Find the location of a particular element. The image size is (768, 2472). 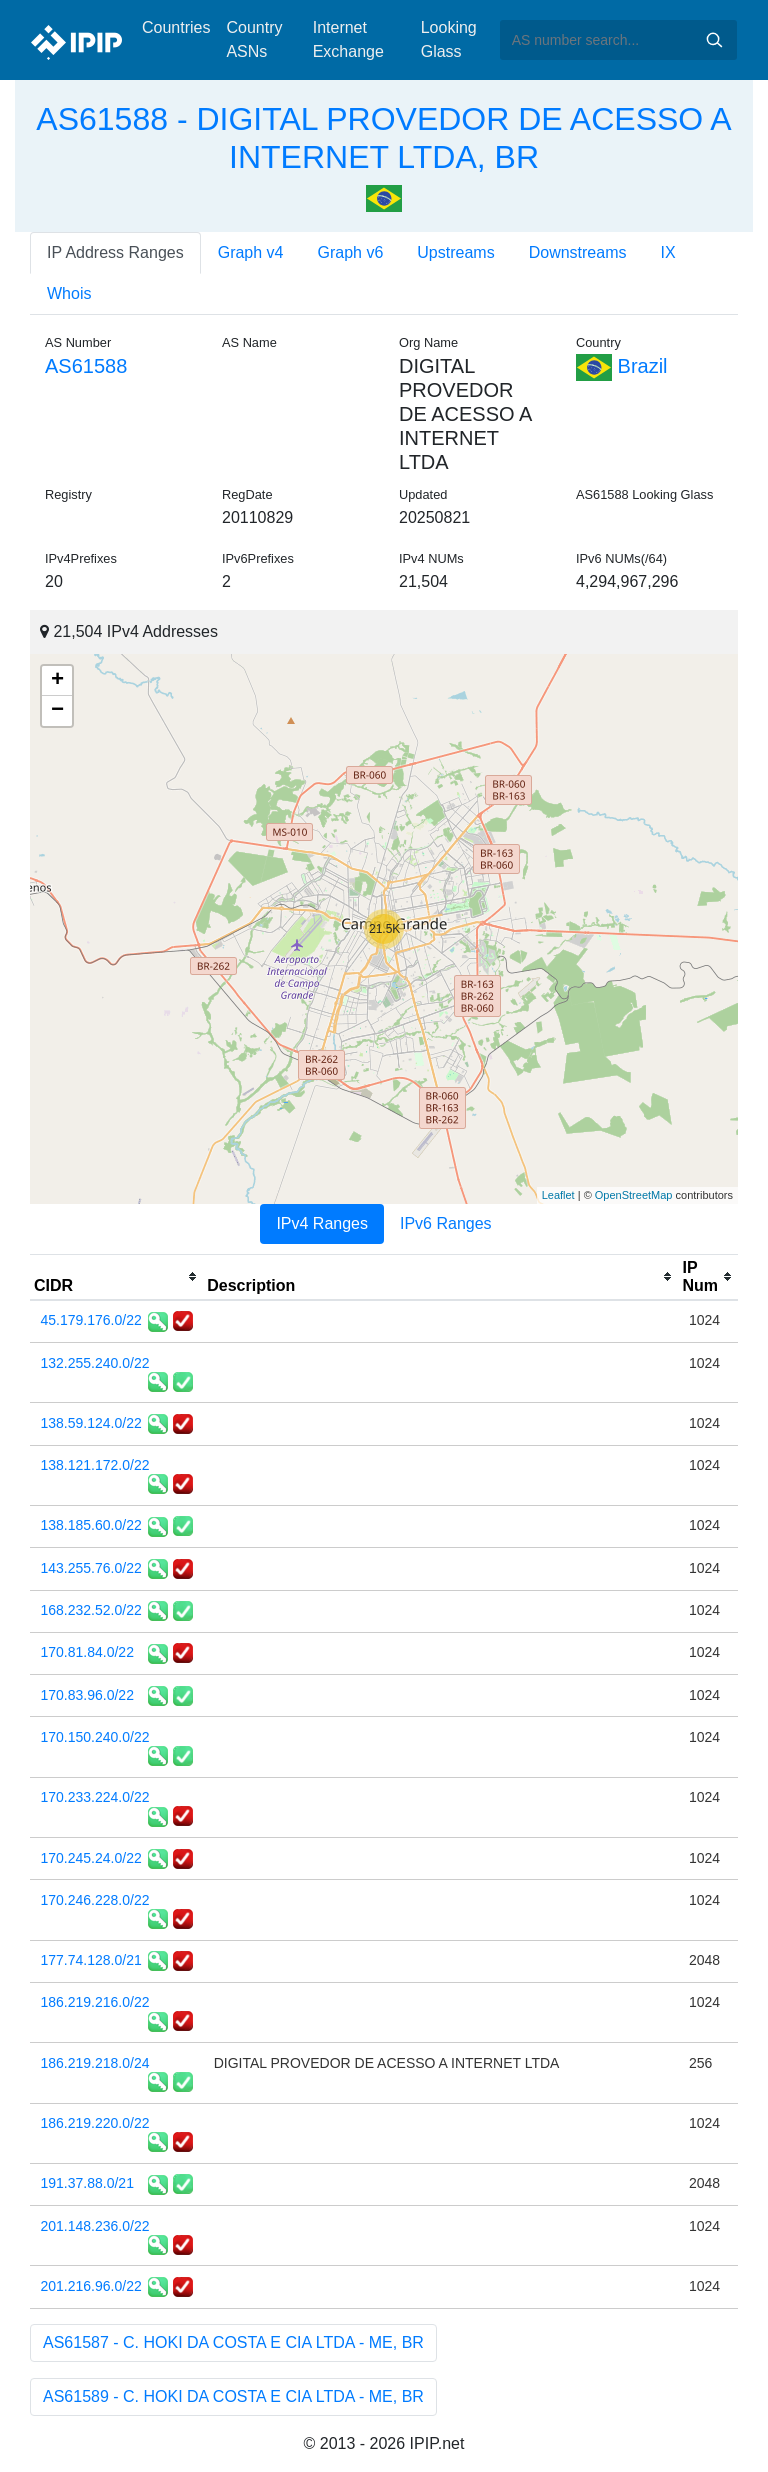

168.232.52.0/22 is located at coordinates (91, 1610).